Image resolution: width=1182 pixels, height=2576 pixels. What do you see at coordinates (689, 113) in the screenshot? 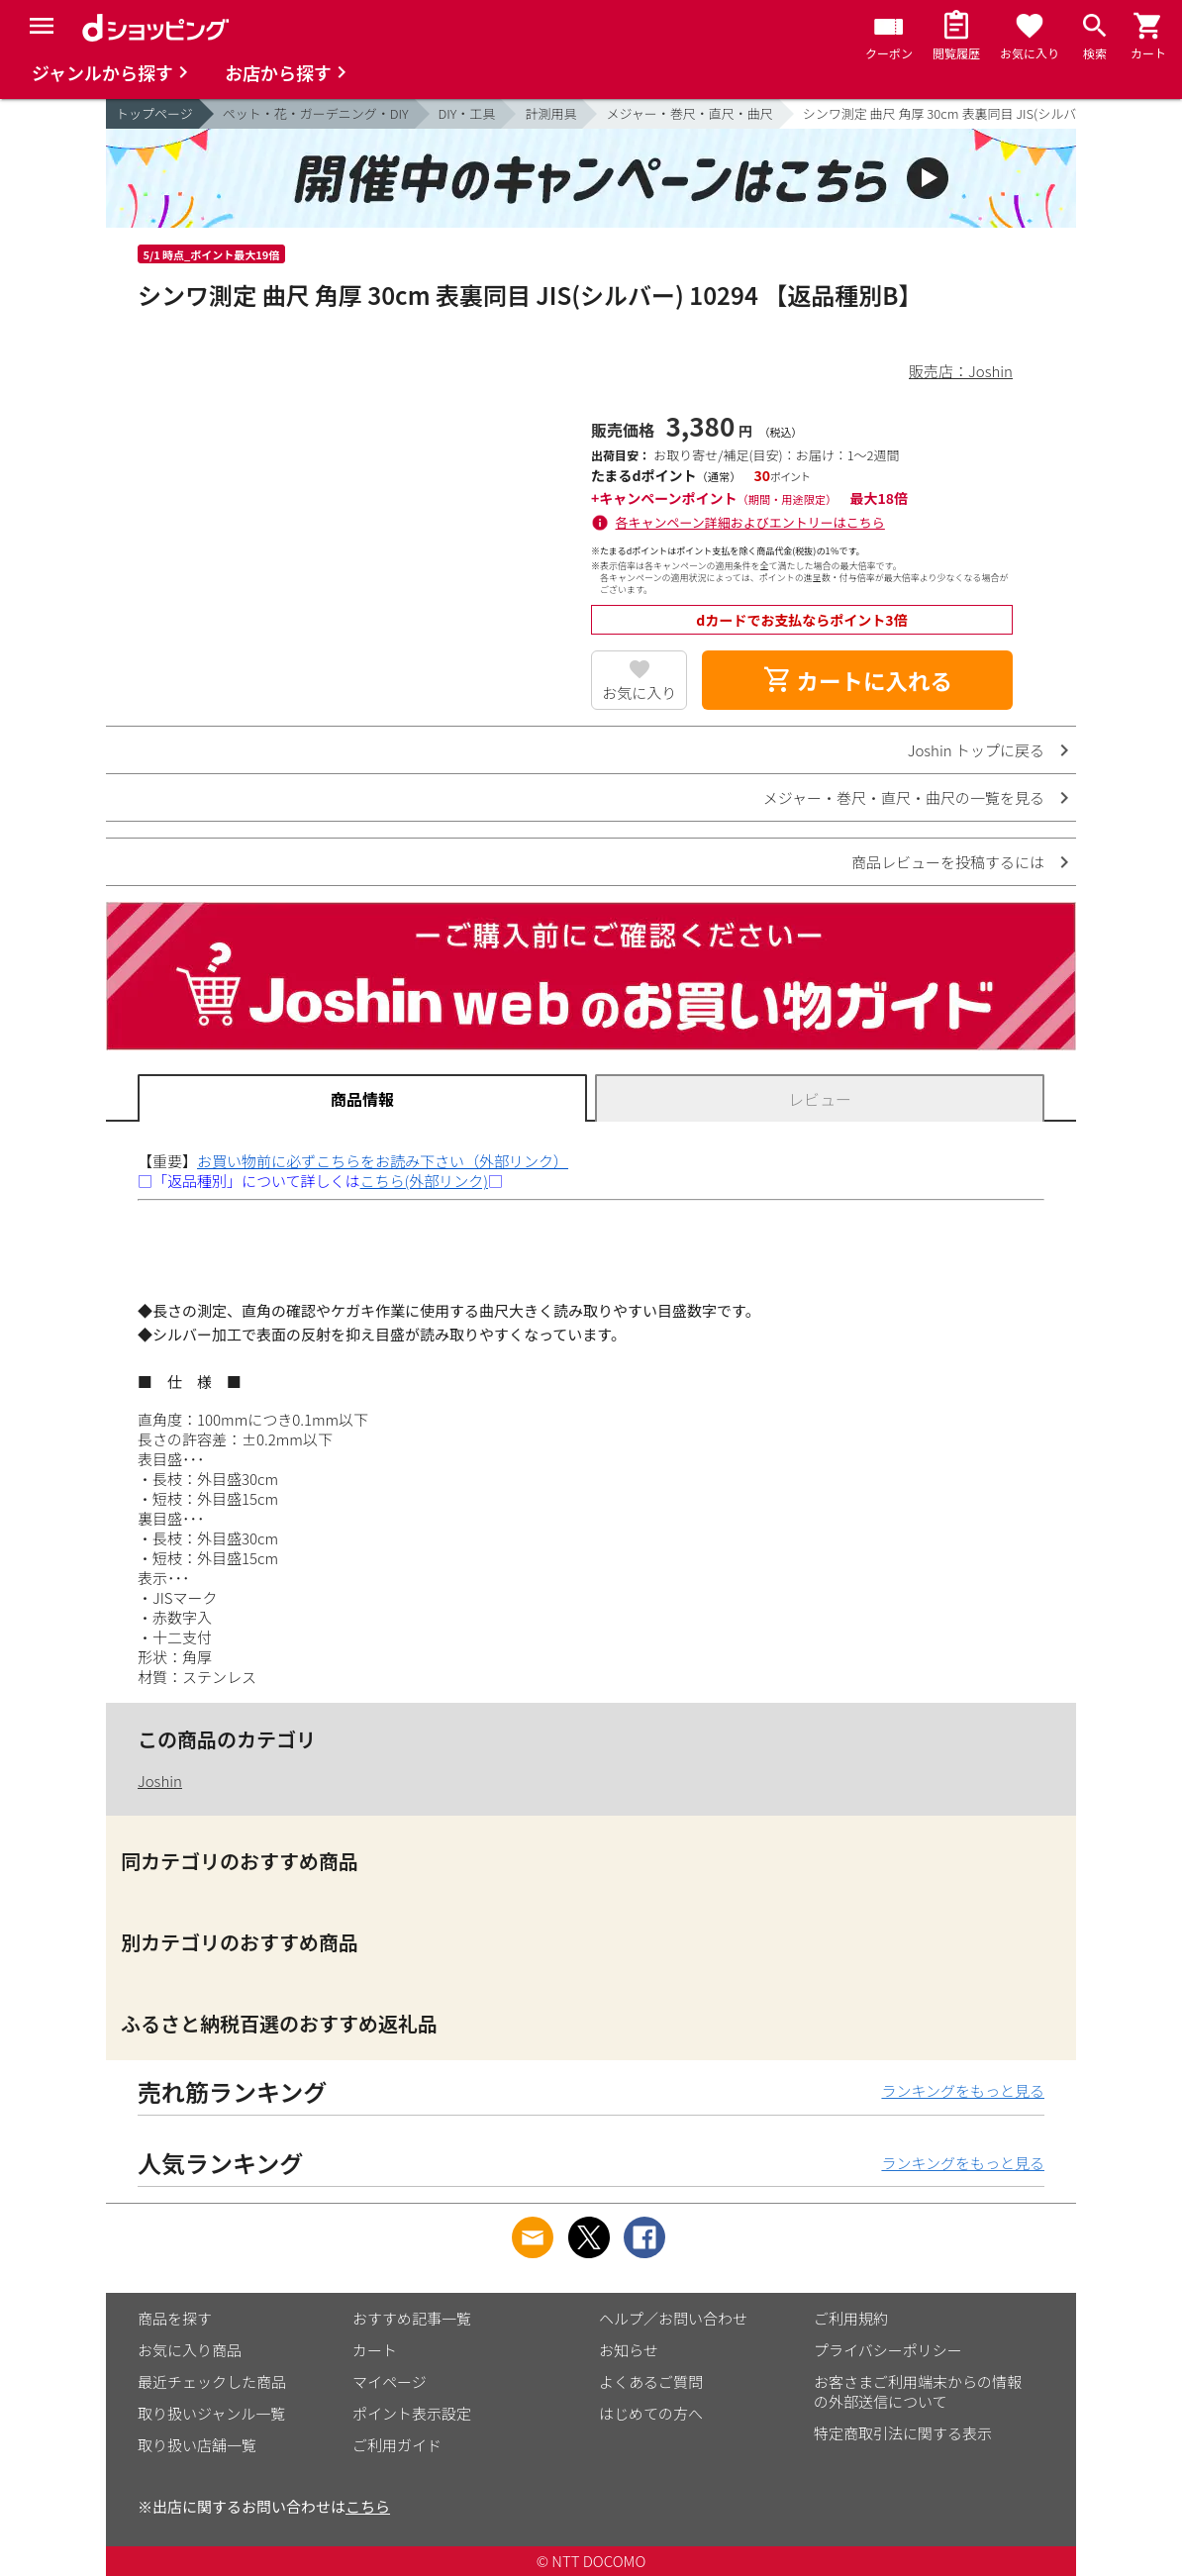
I see `メジャー・巻尺・直尺・曲尺` at bounding box center [689, 113].